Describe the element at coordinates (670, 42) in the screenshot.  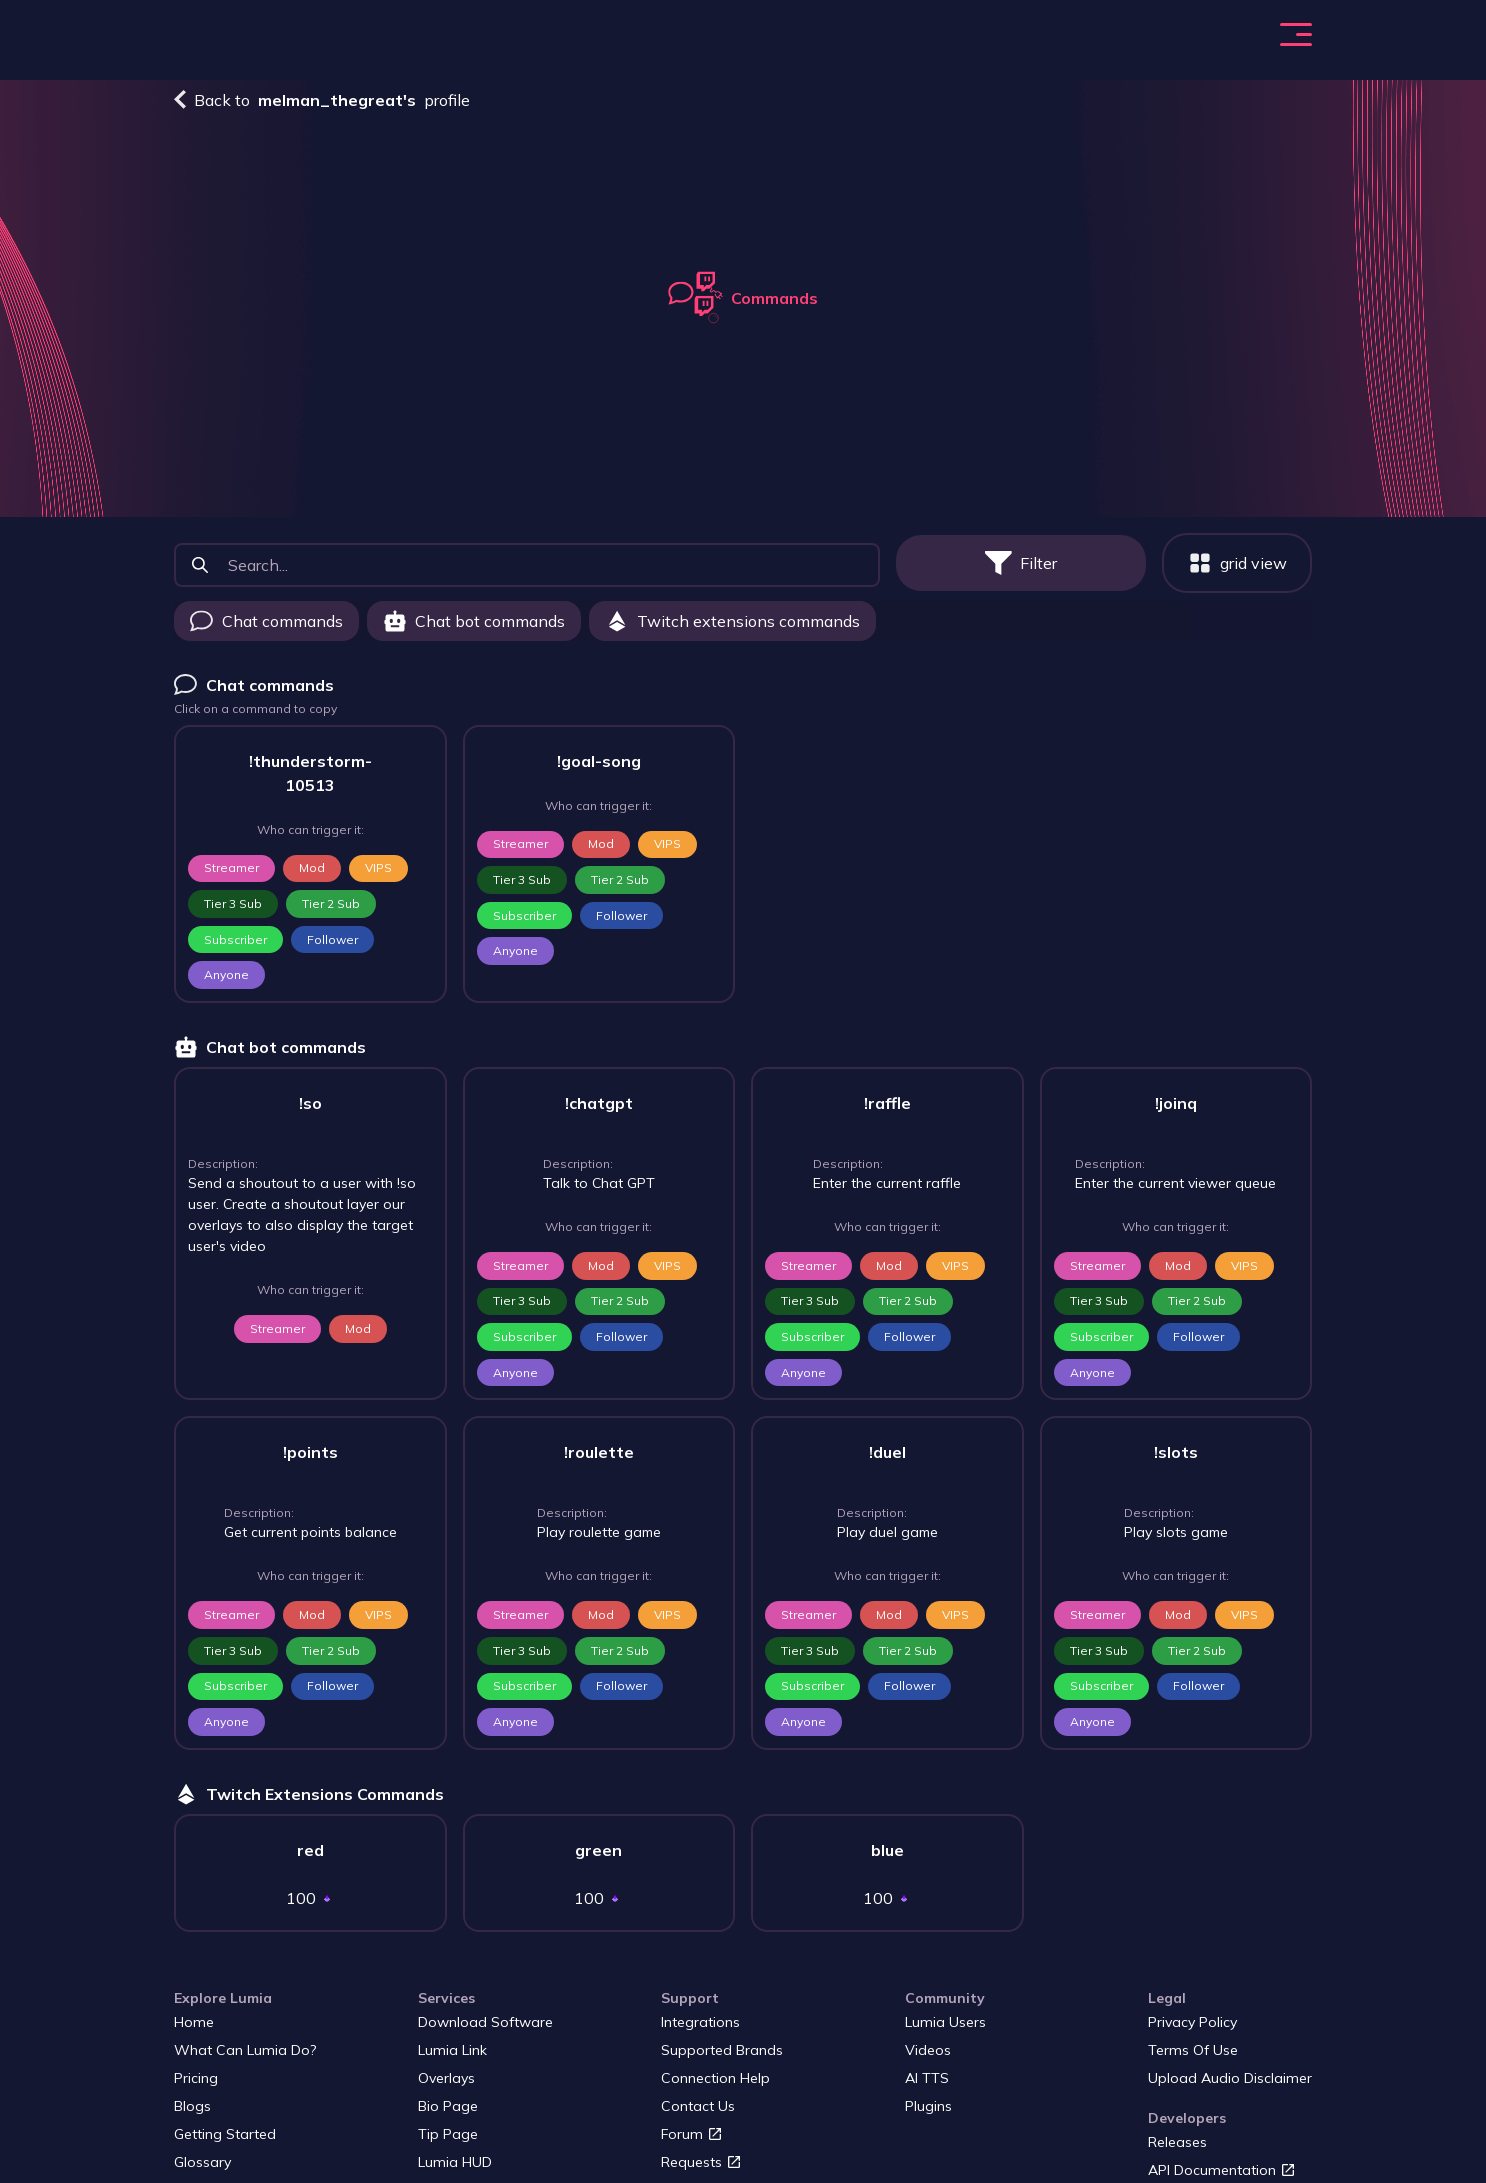
I see `Pricing` at that location.